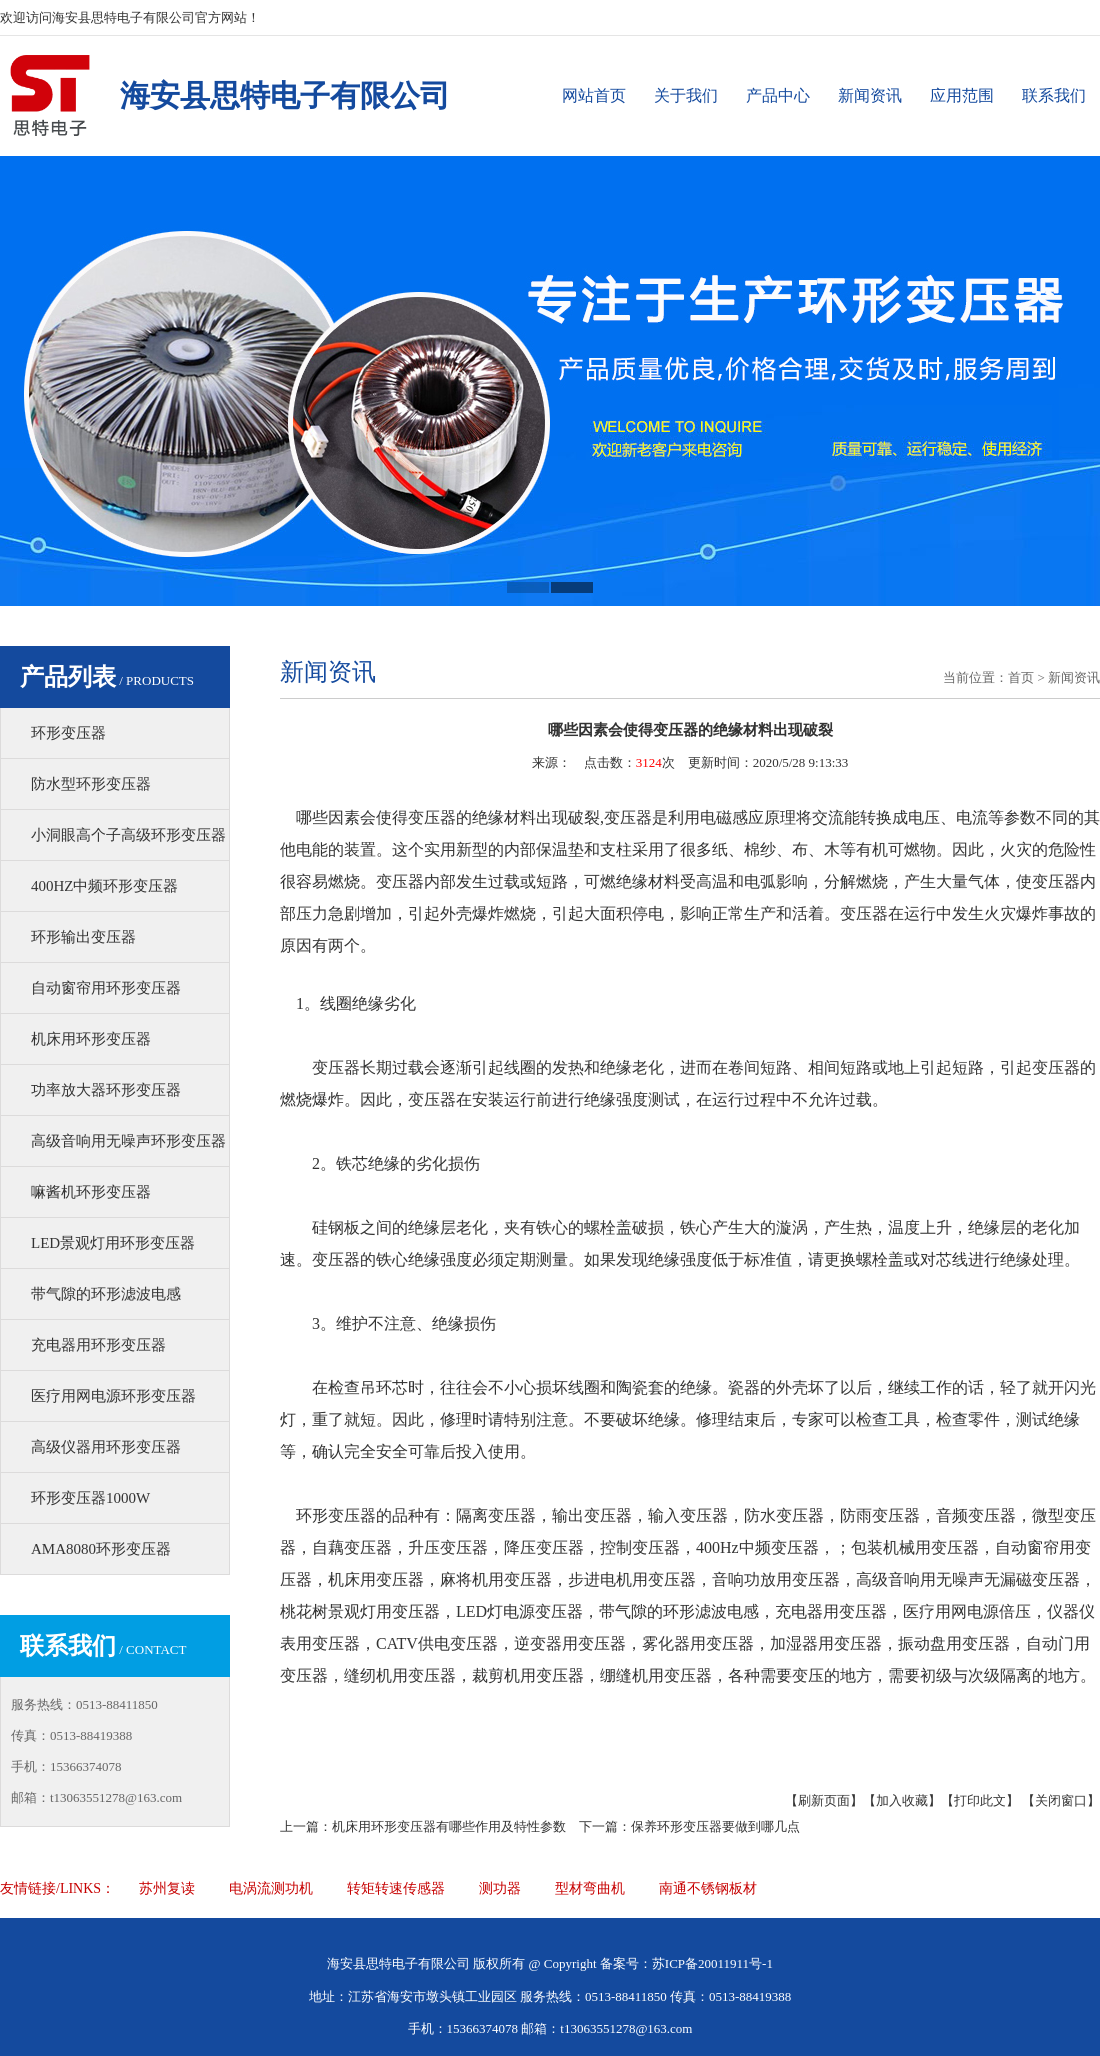  I want to click on 测功器, so click(500, 1888).